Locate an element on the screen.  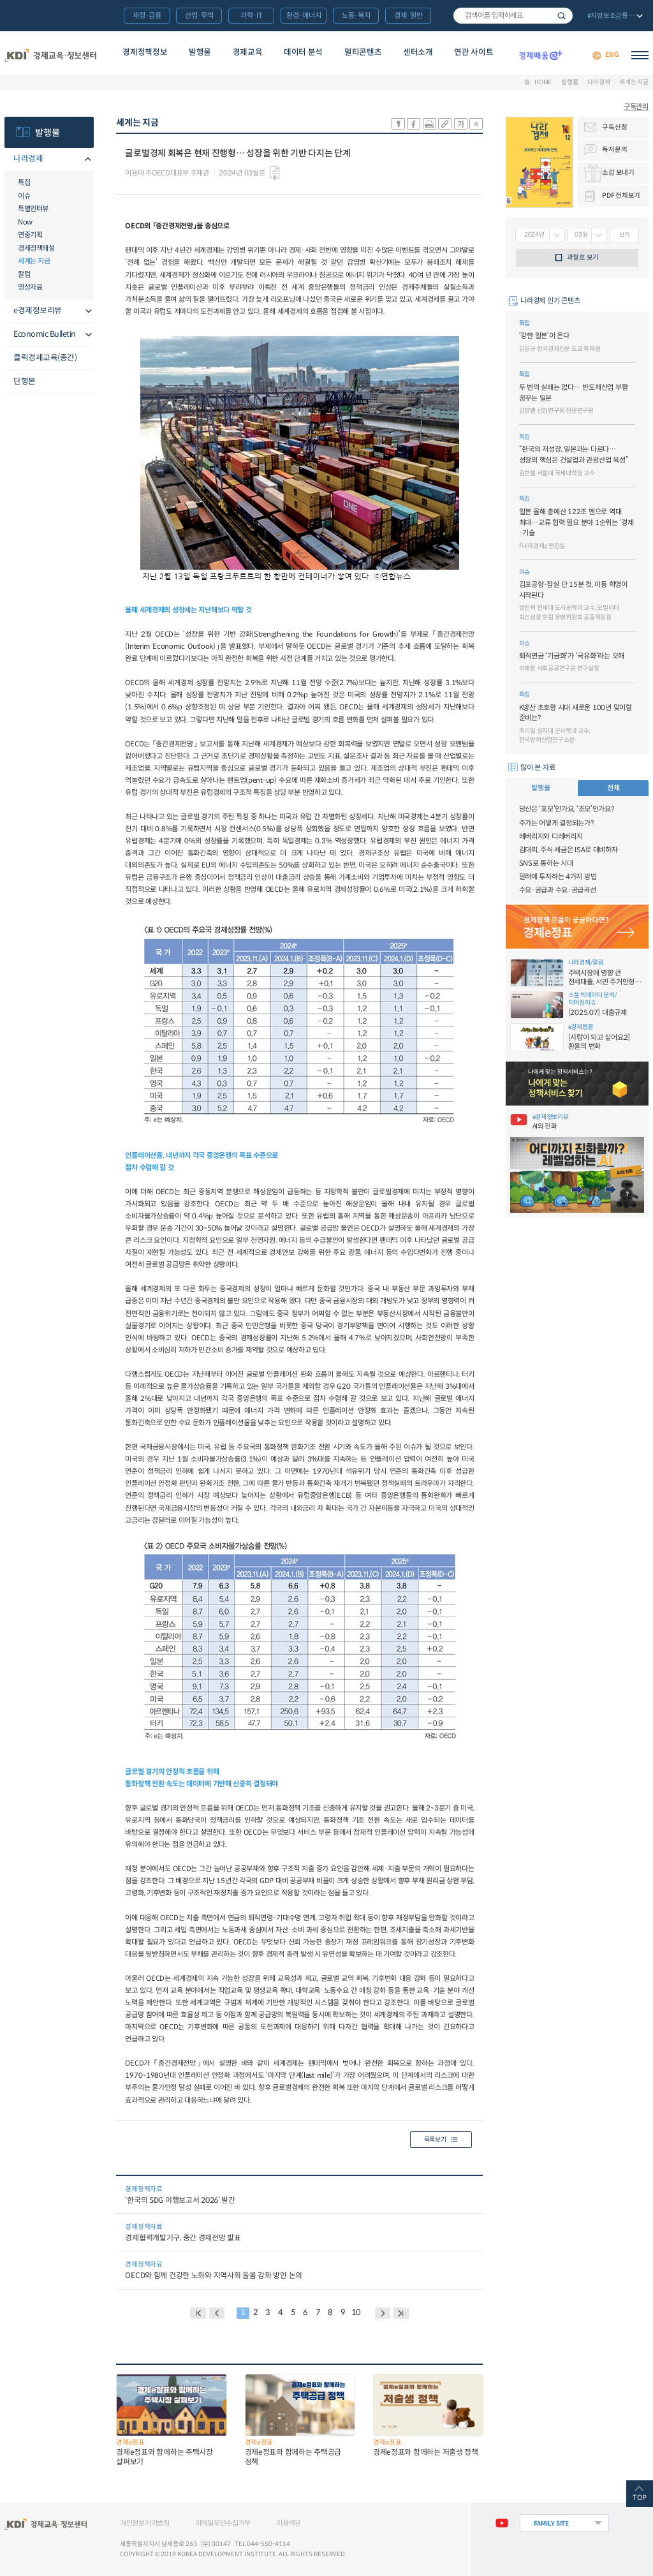
클릭경제교육(종간) is located at coordinates (45, 358).